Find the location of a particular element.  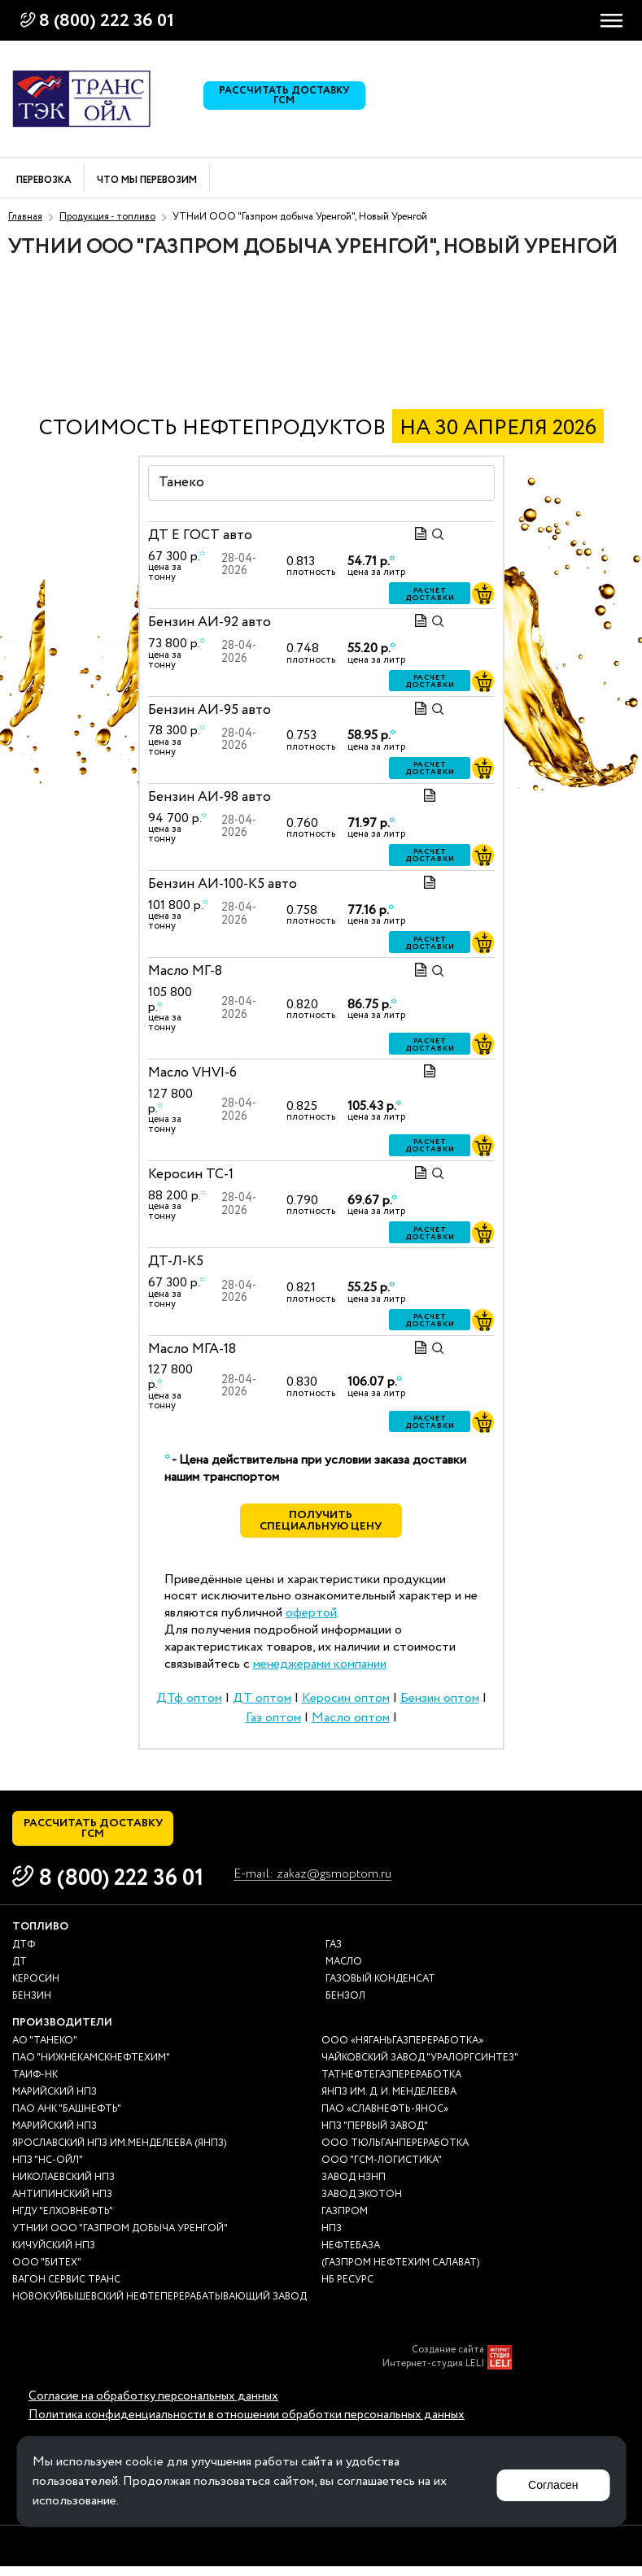

Расчет доставки is located at coordinates (429, 594).